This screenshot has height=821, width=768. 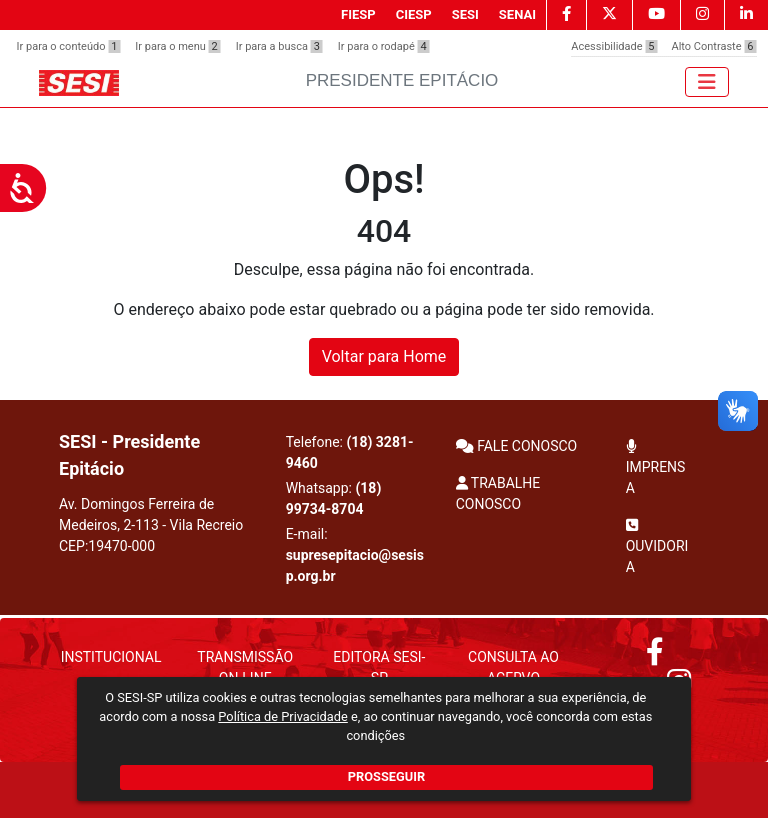 What do you see at coordinates (713, 46) in the screenshot?
I see `Alto Contraste` at bounding box center [713, 46].